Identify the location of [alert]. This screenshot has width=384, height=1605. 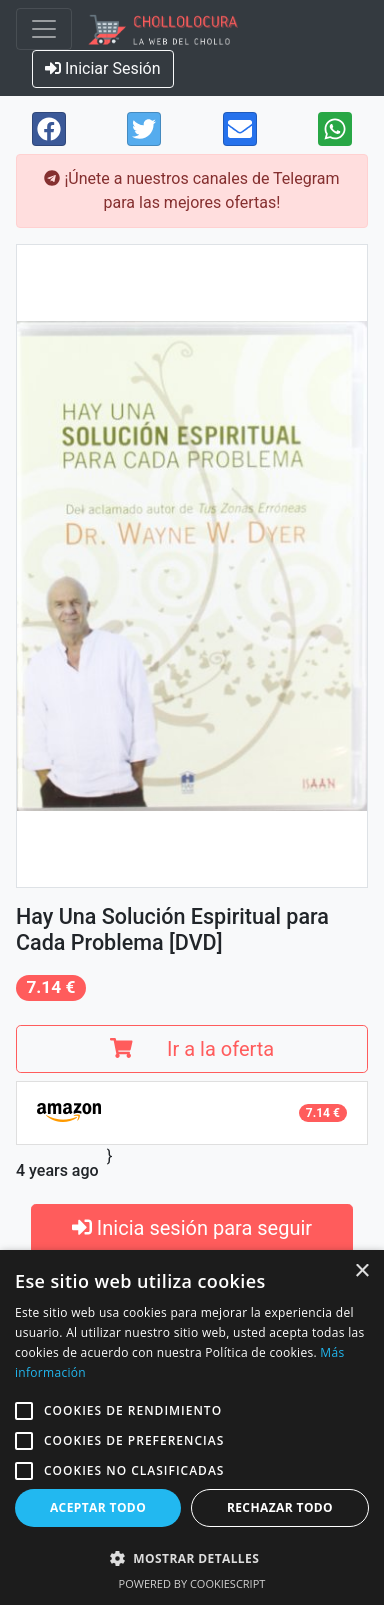
(192, 1427).